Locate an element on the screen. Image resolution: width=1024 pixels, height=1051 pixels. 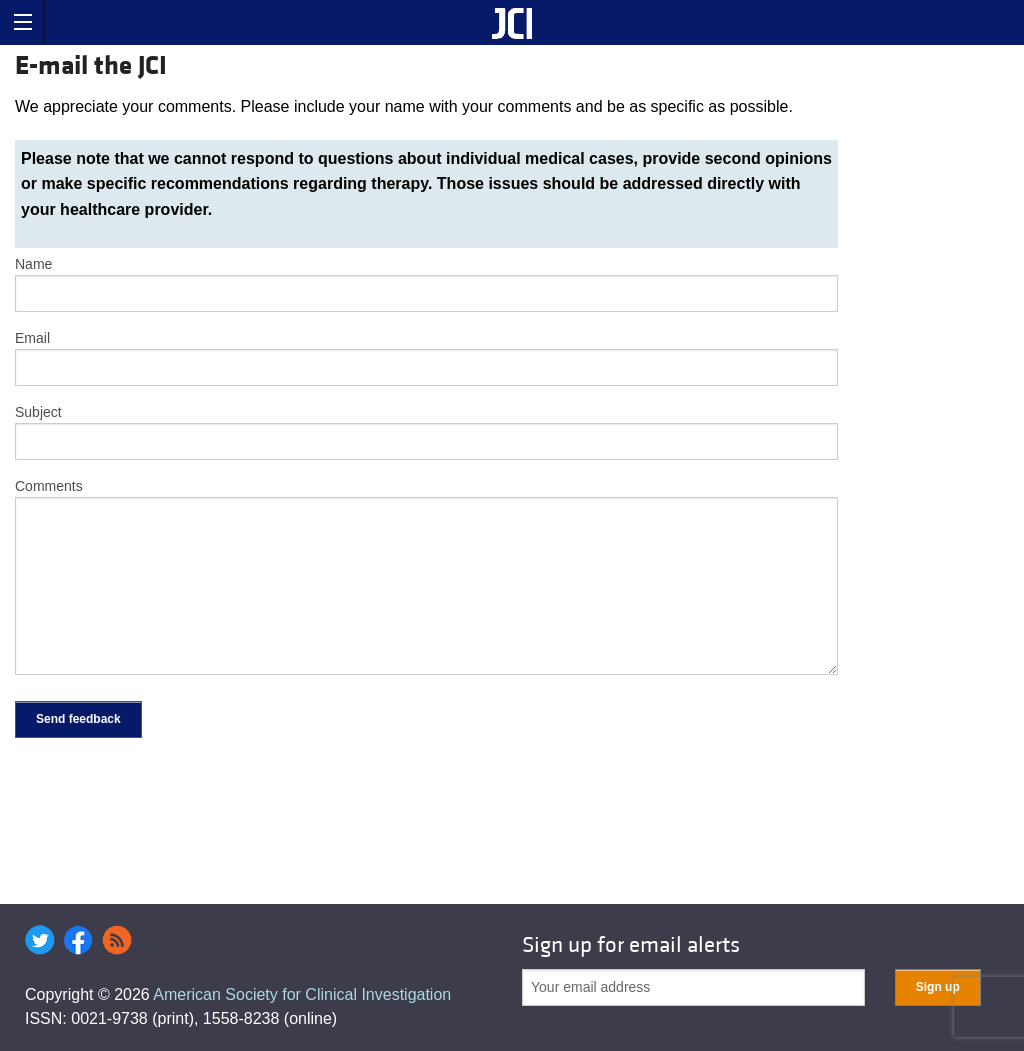
Email is located at coordinates (32, 338).